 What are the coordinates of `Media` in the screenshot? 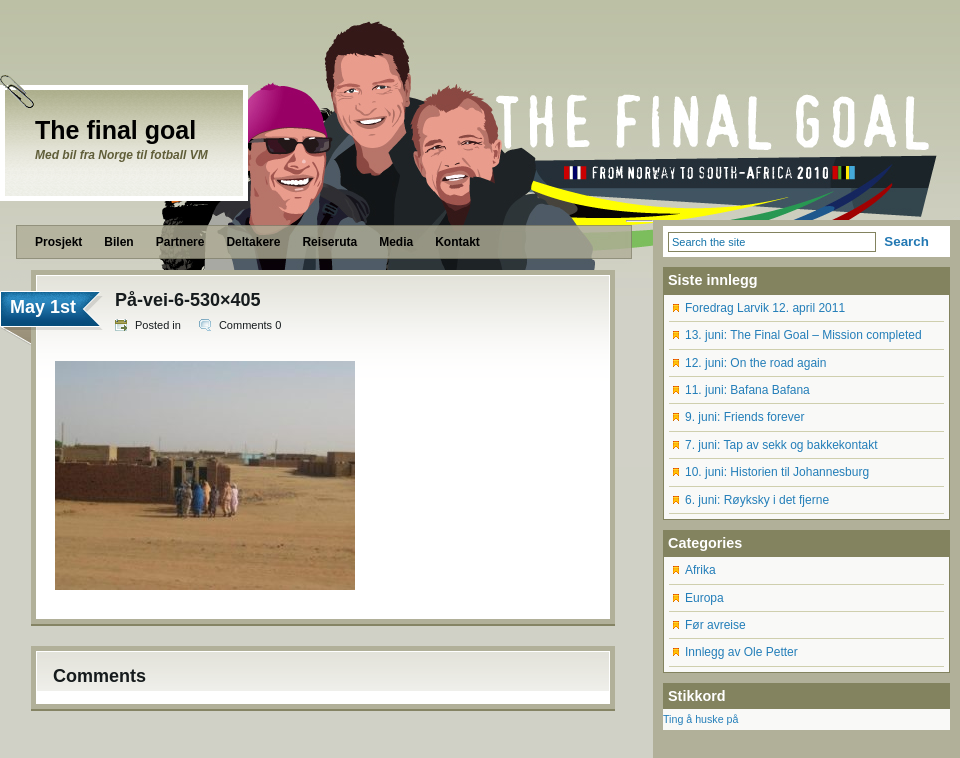 It's located at (396, 242).